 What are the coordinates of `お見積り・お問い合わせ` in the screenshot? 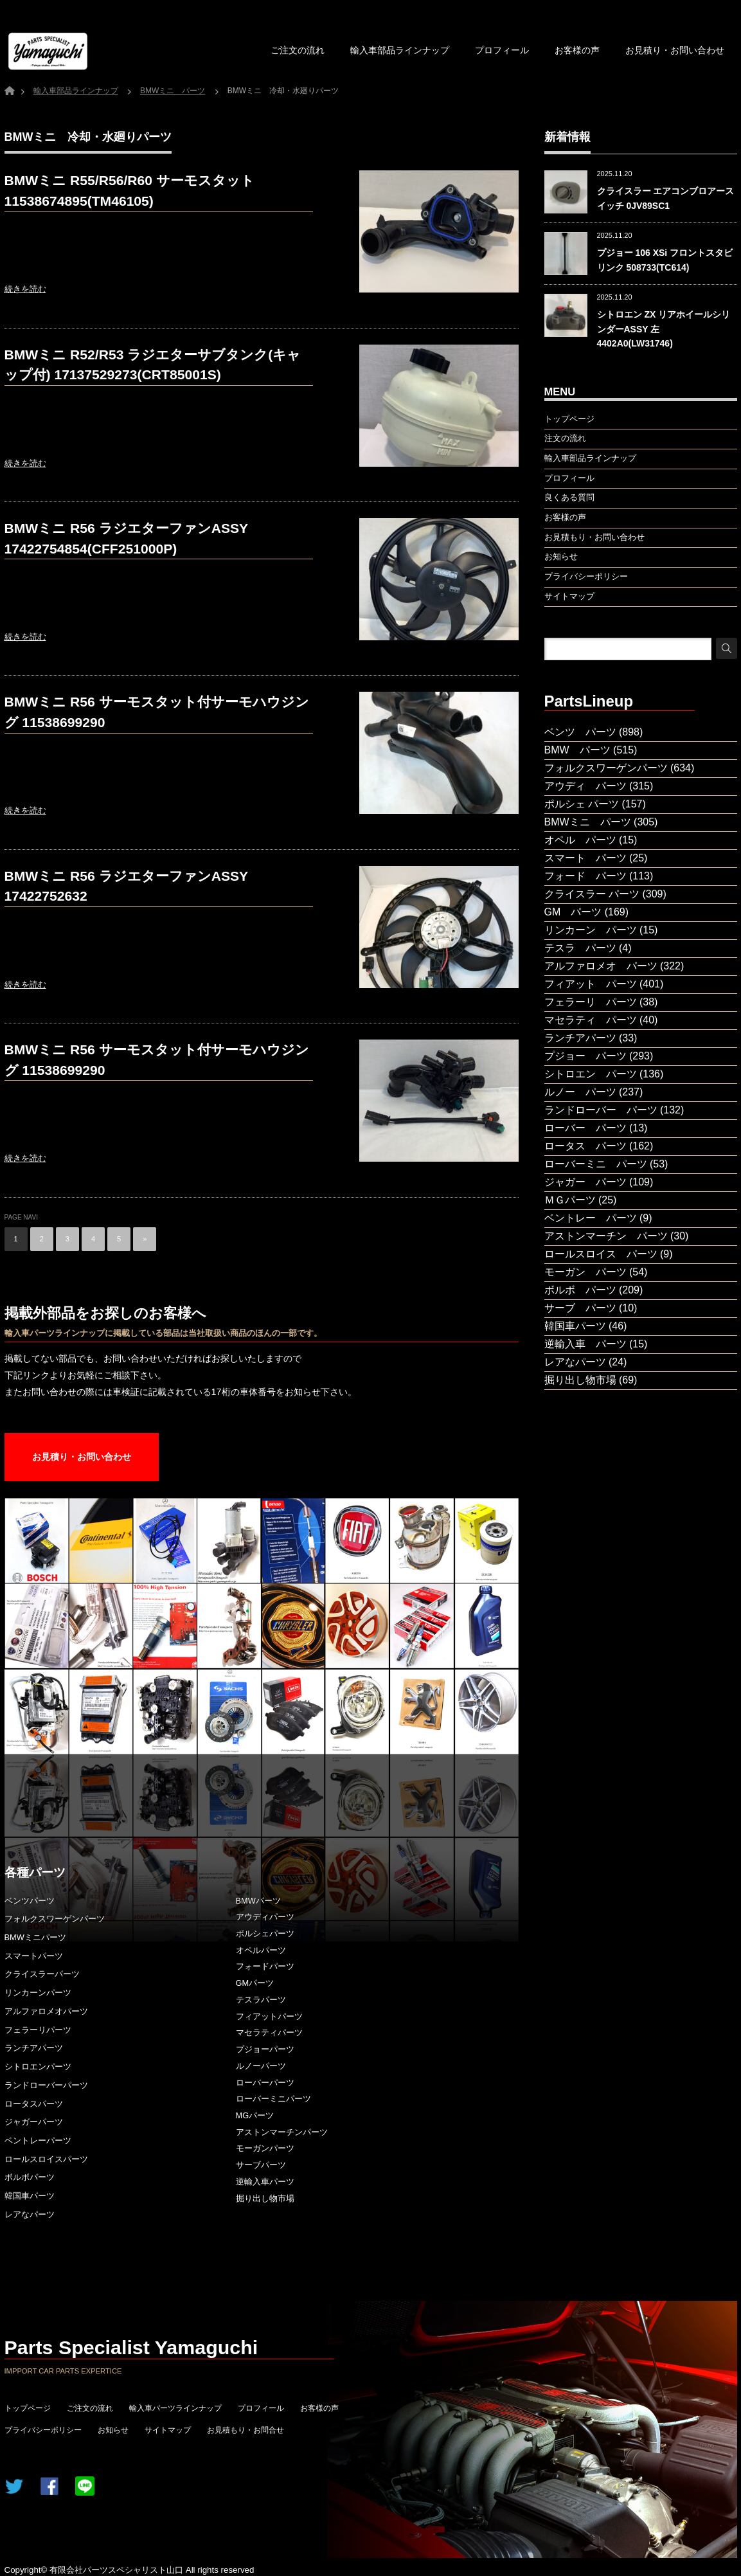 It's located at (674, 50).